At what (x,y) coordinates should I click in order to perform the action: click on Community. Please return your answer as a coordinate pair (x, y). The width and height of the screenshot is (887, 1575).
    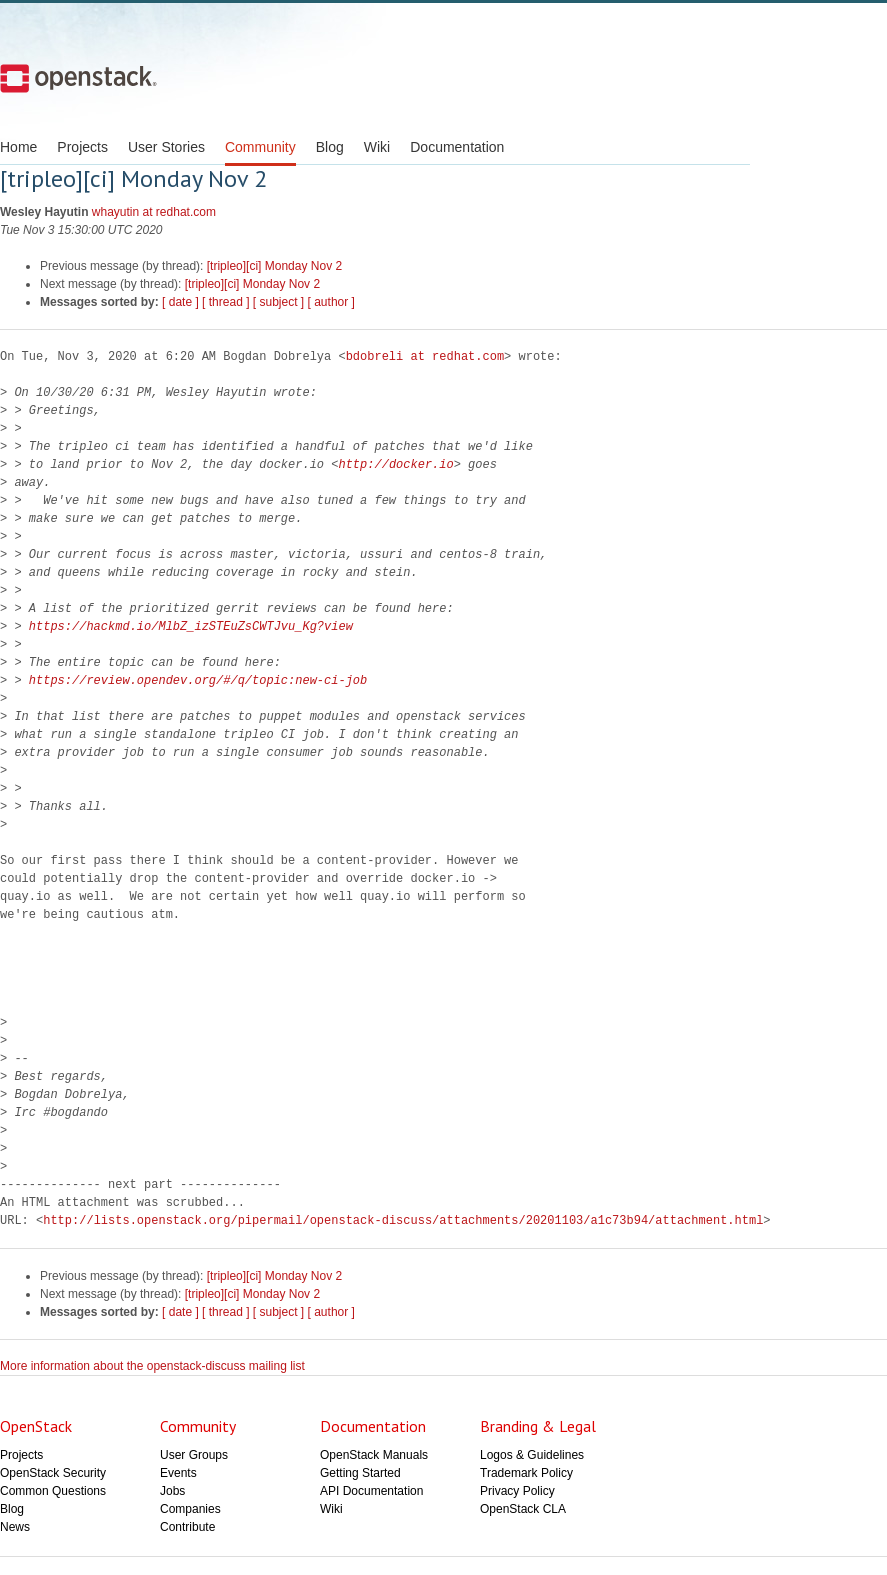
    Looking at the image, I should click on (260, 147).